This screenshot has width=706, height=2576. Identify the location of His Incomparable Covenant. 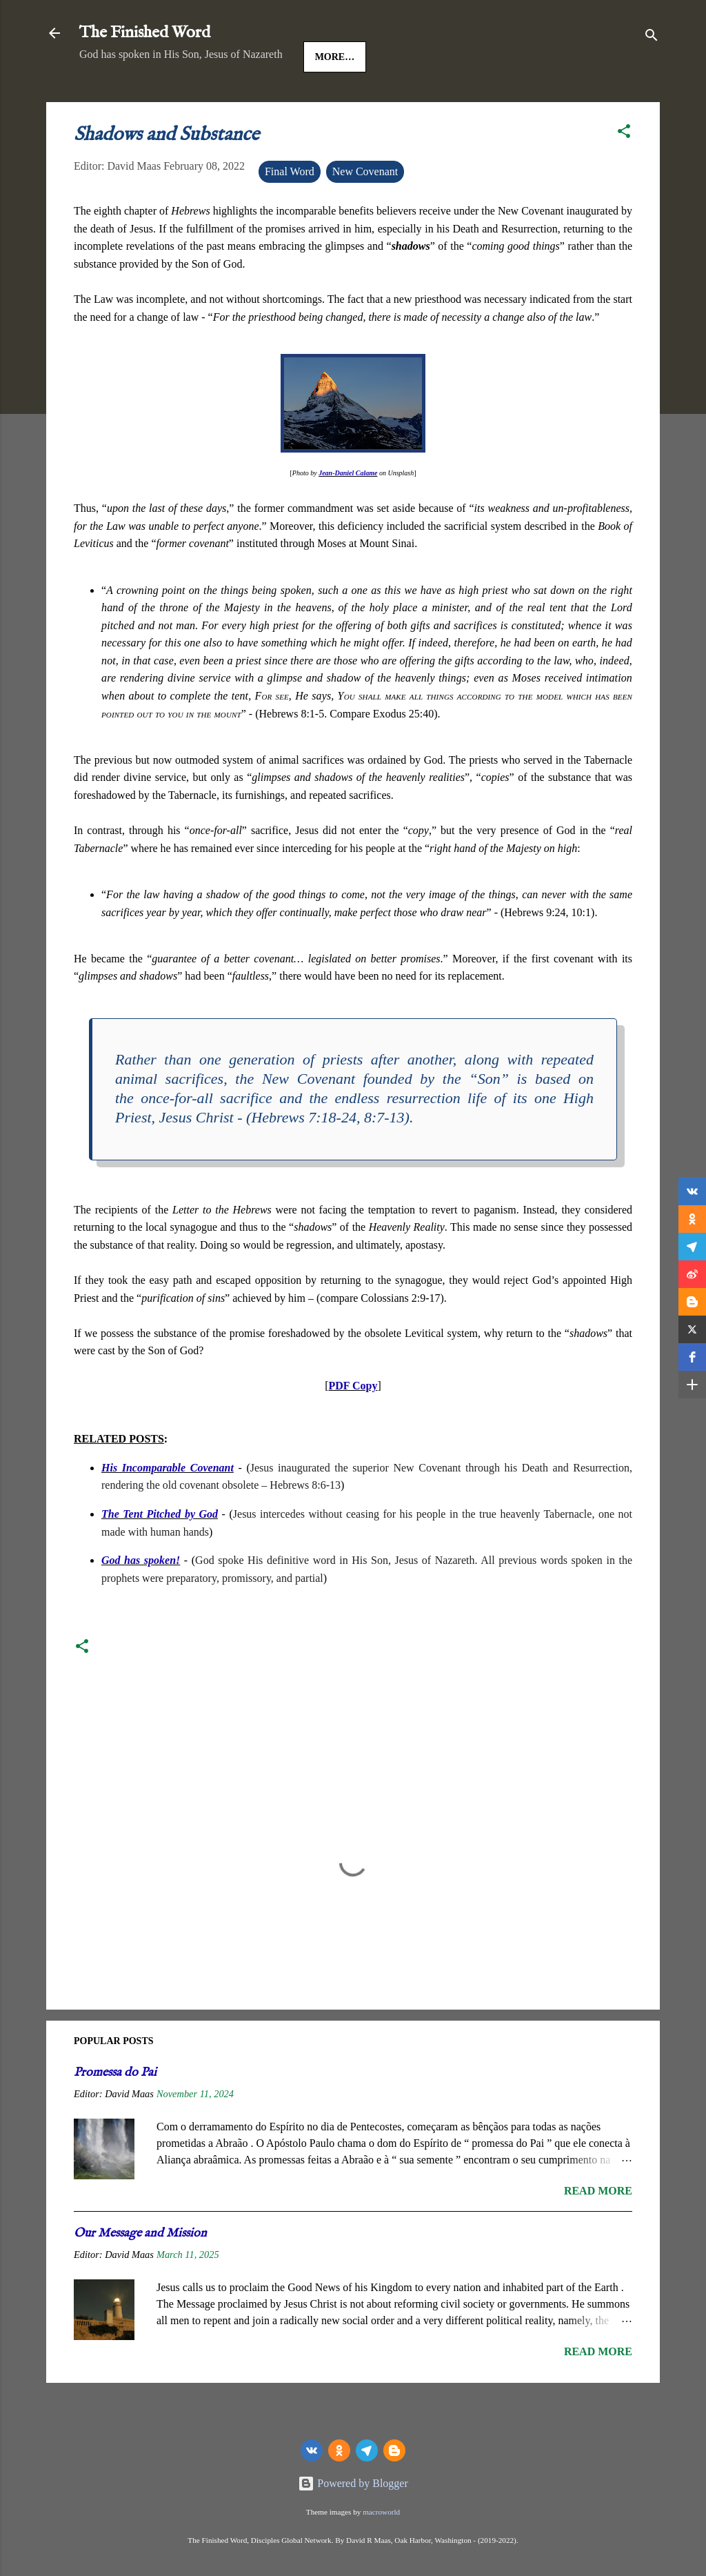
(167, 1510).